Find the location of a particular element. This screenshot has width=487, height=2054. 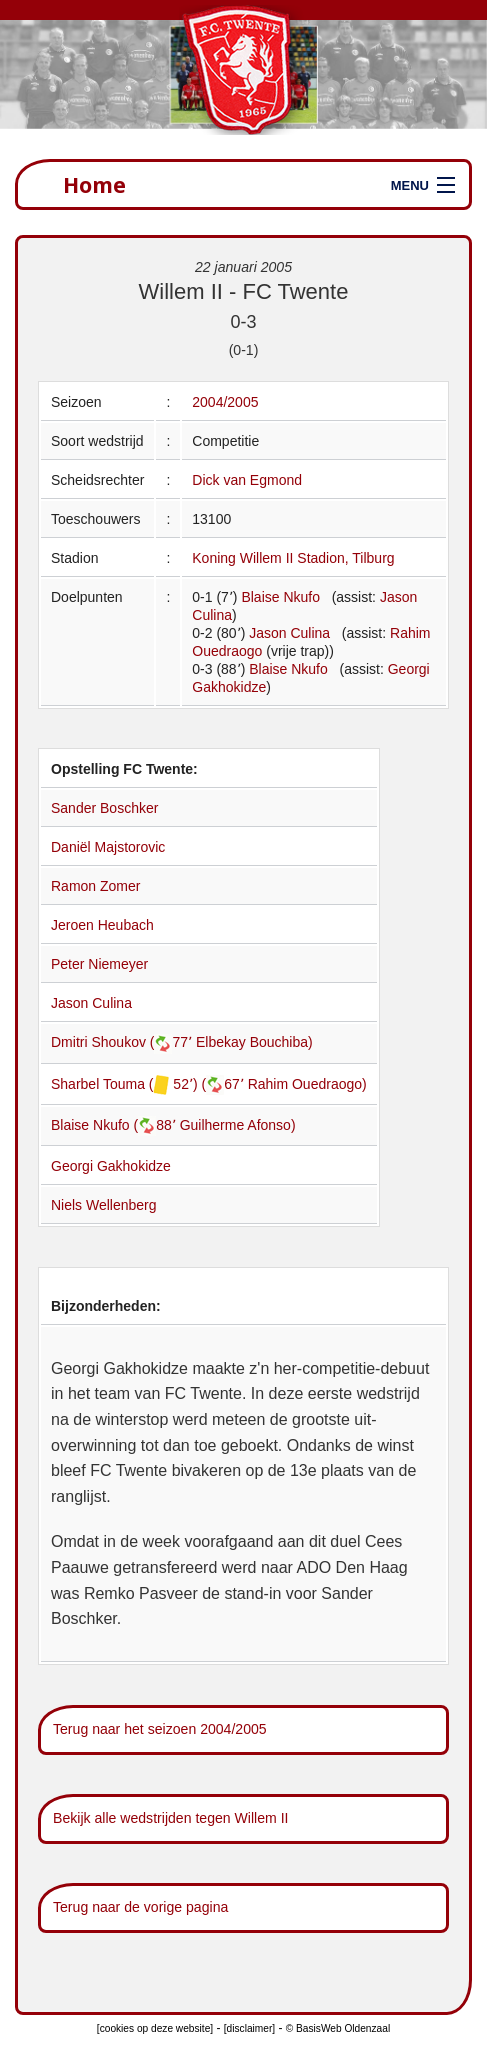

Sharbel Touma ( 52՚) (67՚ is located at coordinates (149, 1084).